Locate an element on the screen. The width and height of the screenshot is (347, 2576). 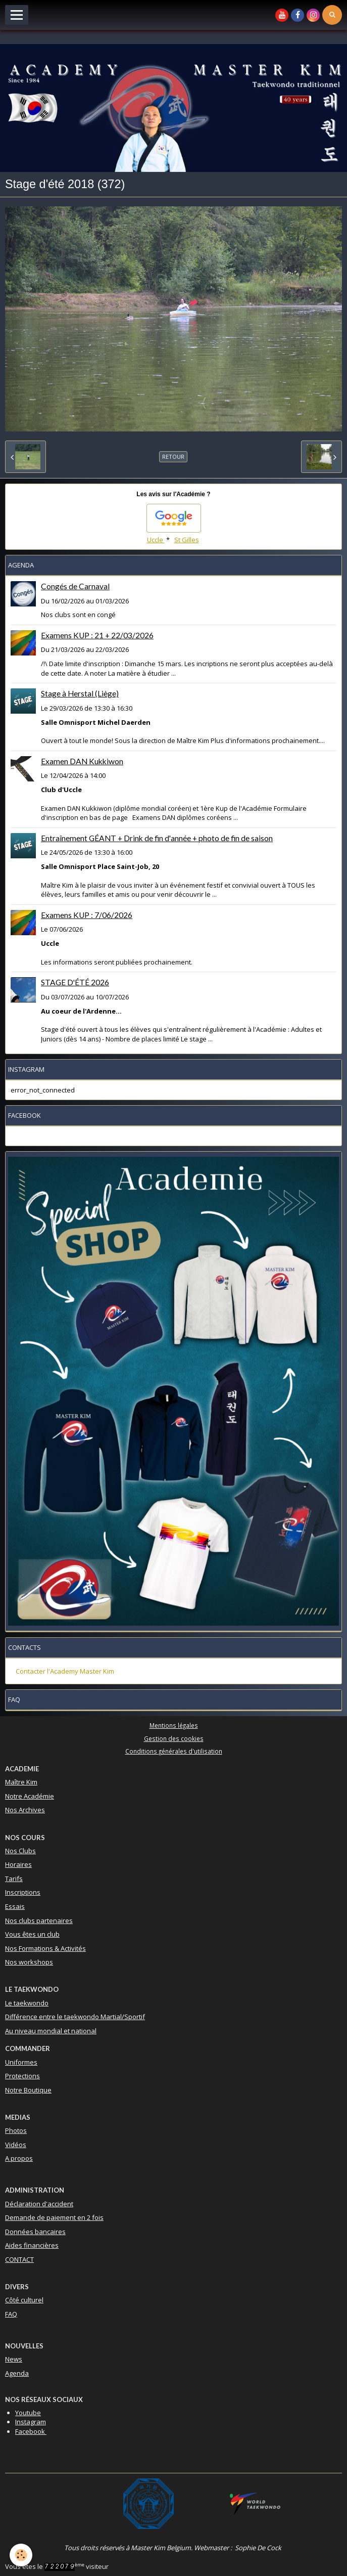
Nos Archives is located at coordinates (25, 1809).